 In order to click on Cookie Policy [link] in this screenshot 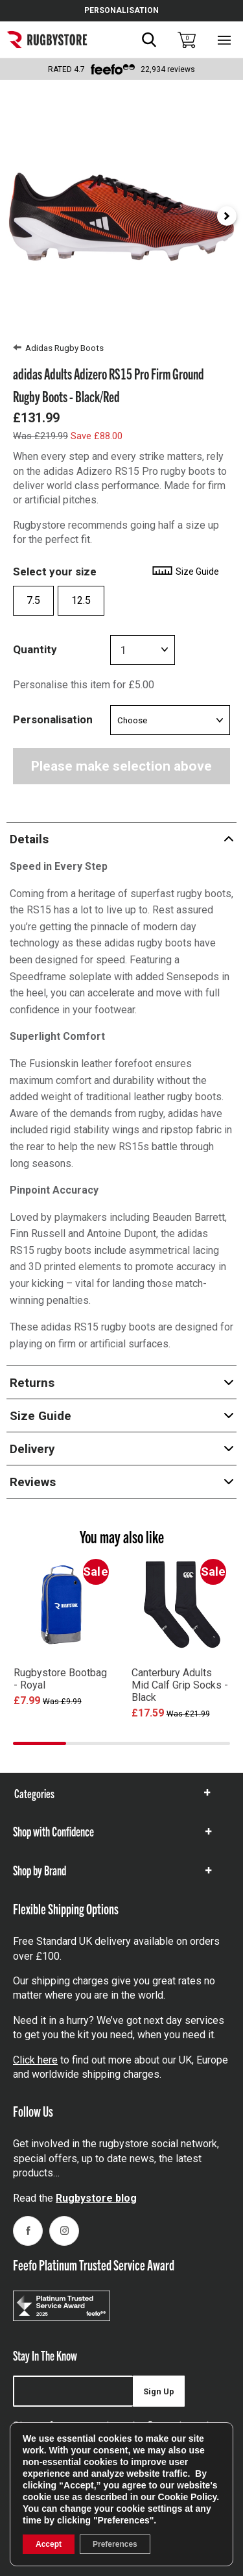, I will do `click(187, 2497)`.